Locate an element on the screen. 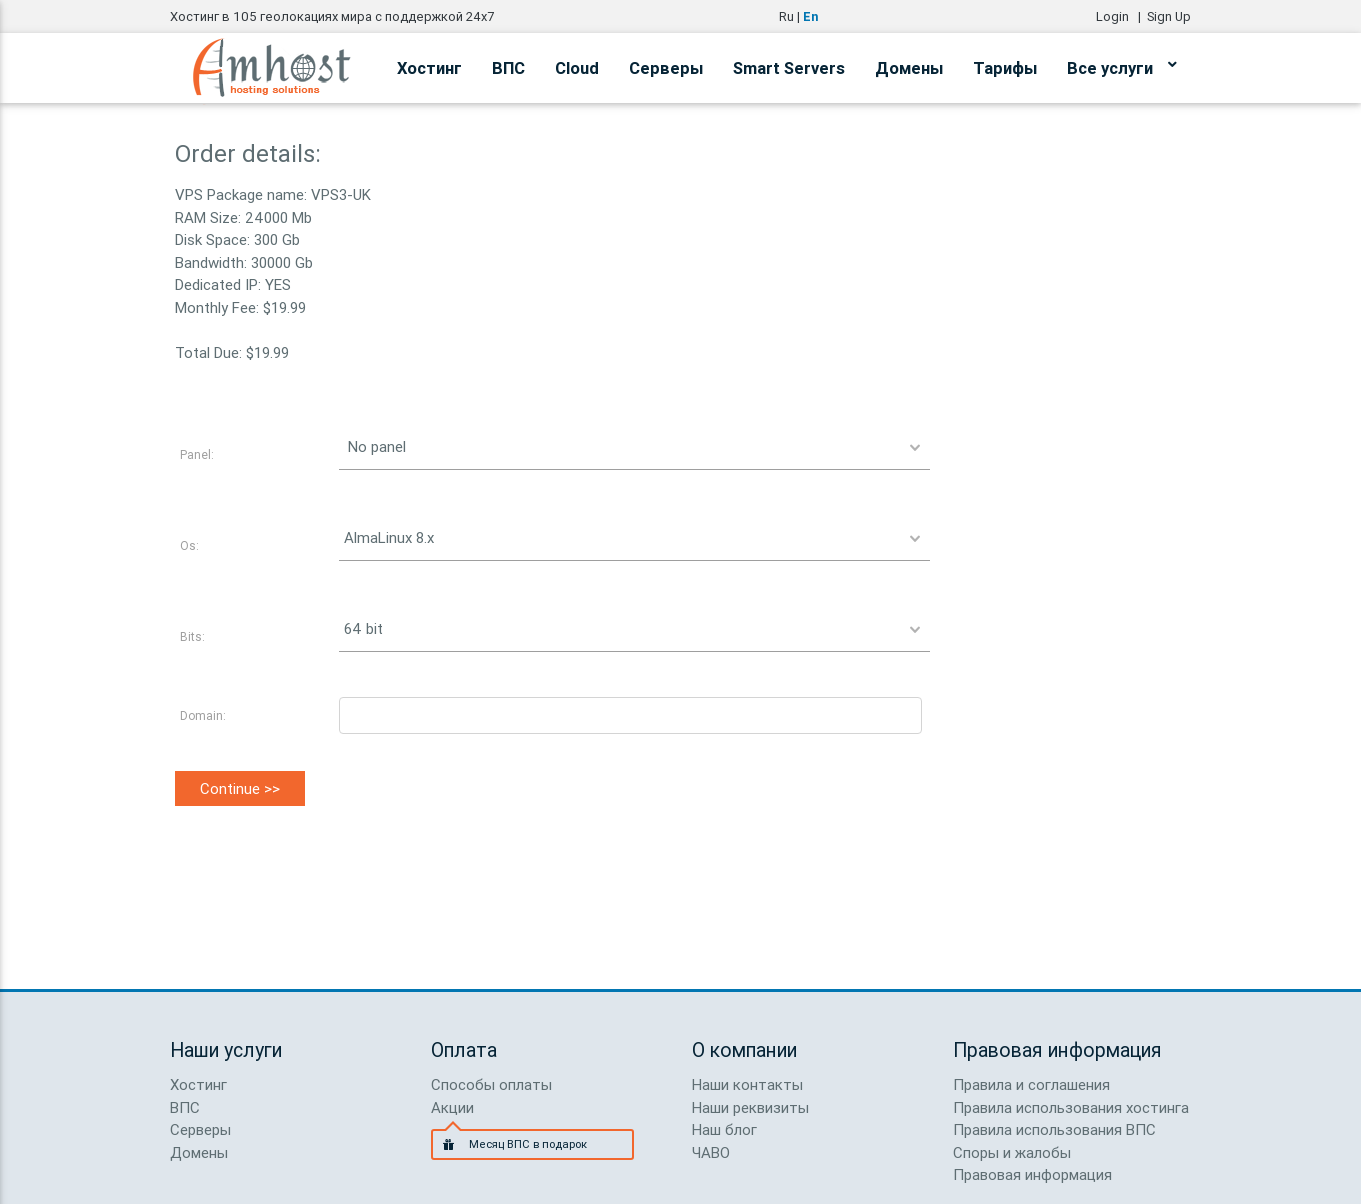 The image size is (1361, 1204). Серверы is located at coordinates (666, 68).